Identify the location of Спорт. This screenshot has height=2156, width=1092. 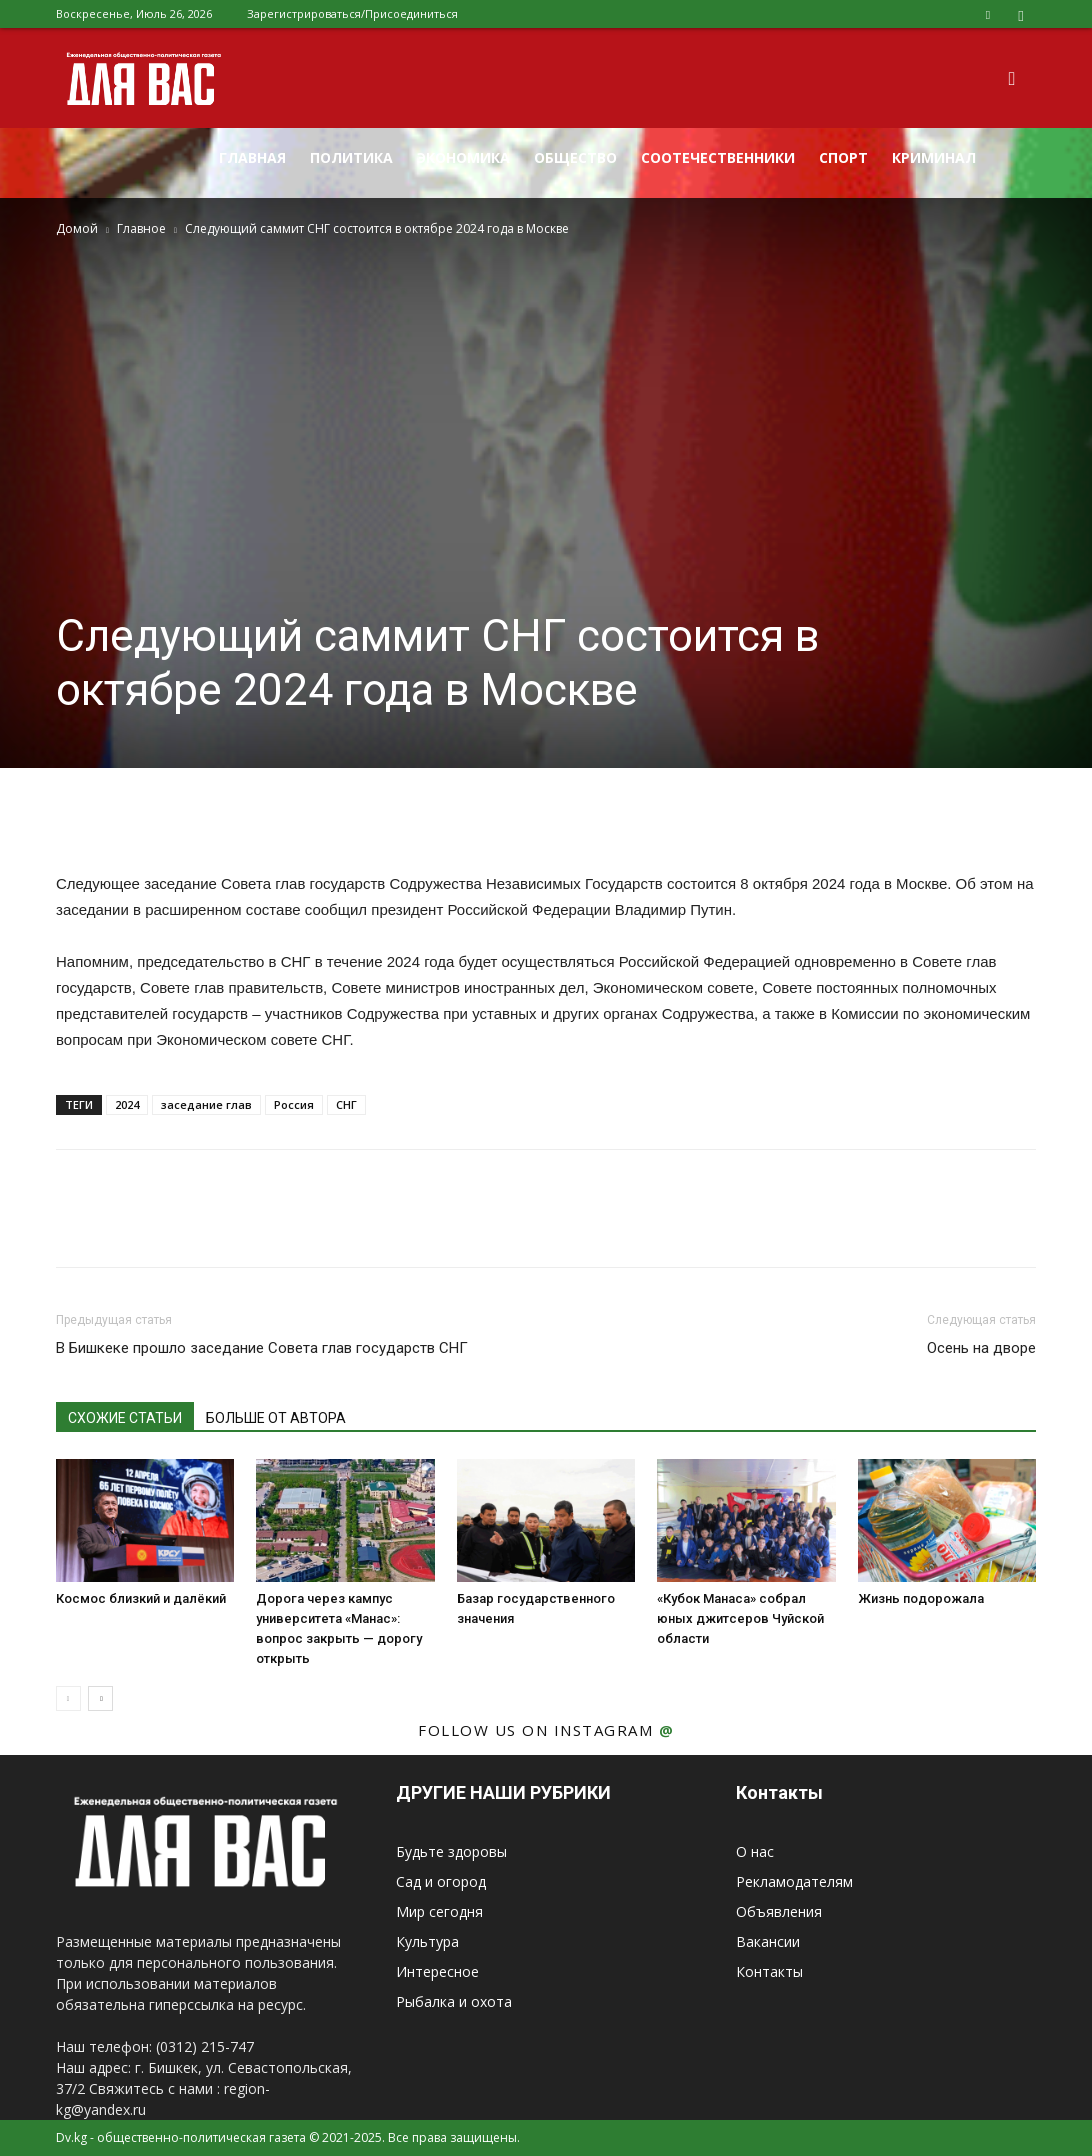
(843, 157).